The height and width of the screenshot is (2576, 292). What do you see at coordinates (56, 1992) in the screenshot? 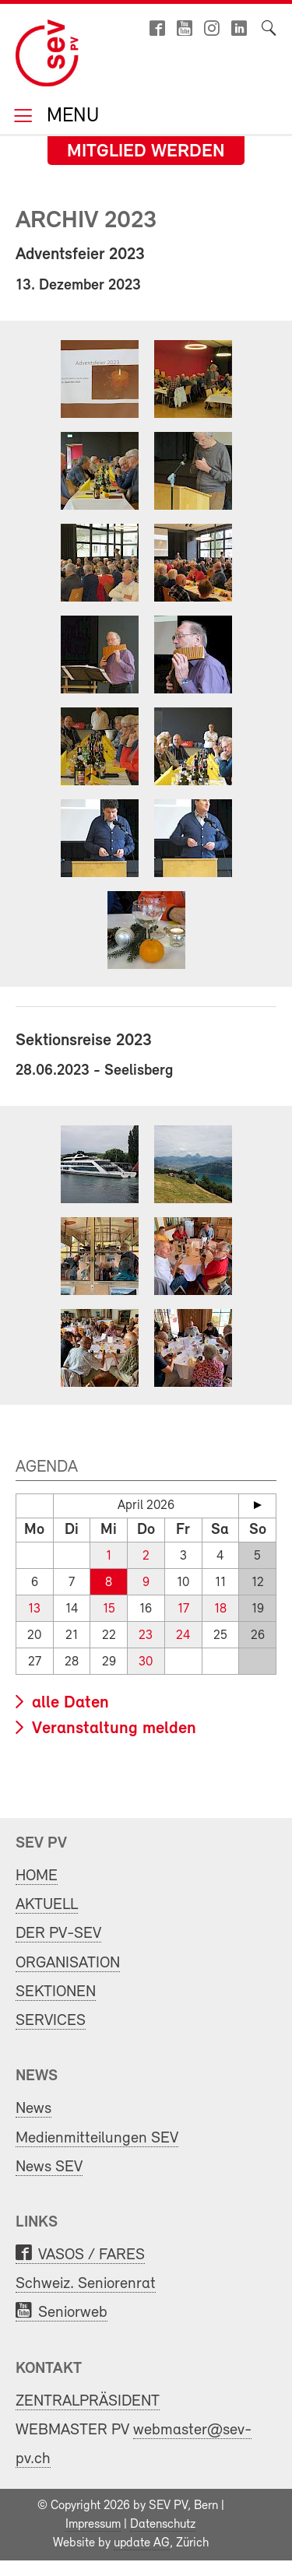
I see `SEKTIONEN` at bounding box center [56, 1992].